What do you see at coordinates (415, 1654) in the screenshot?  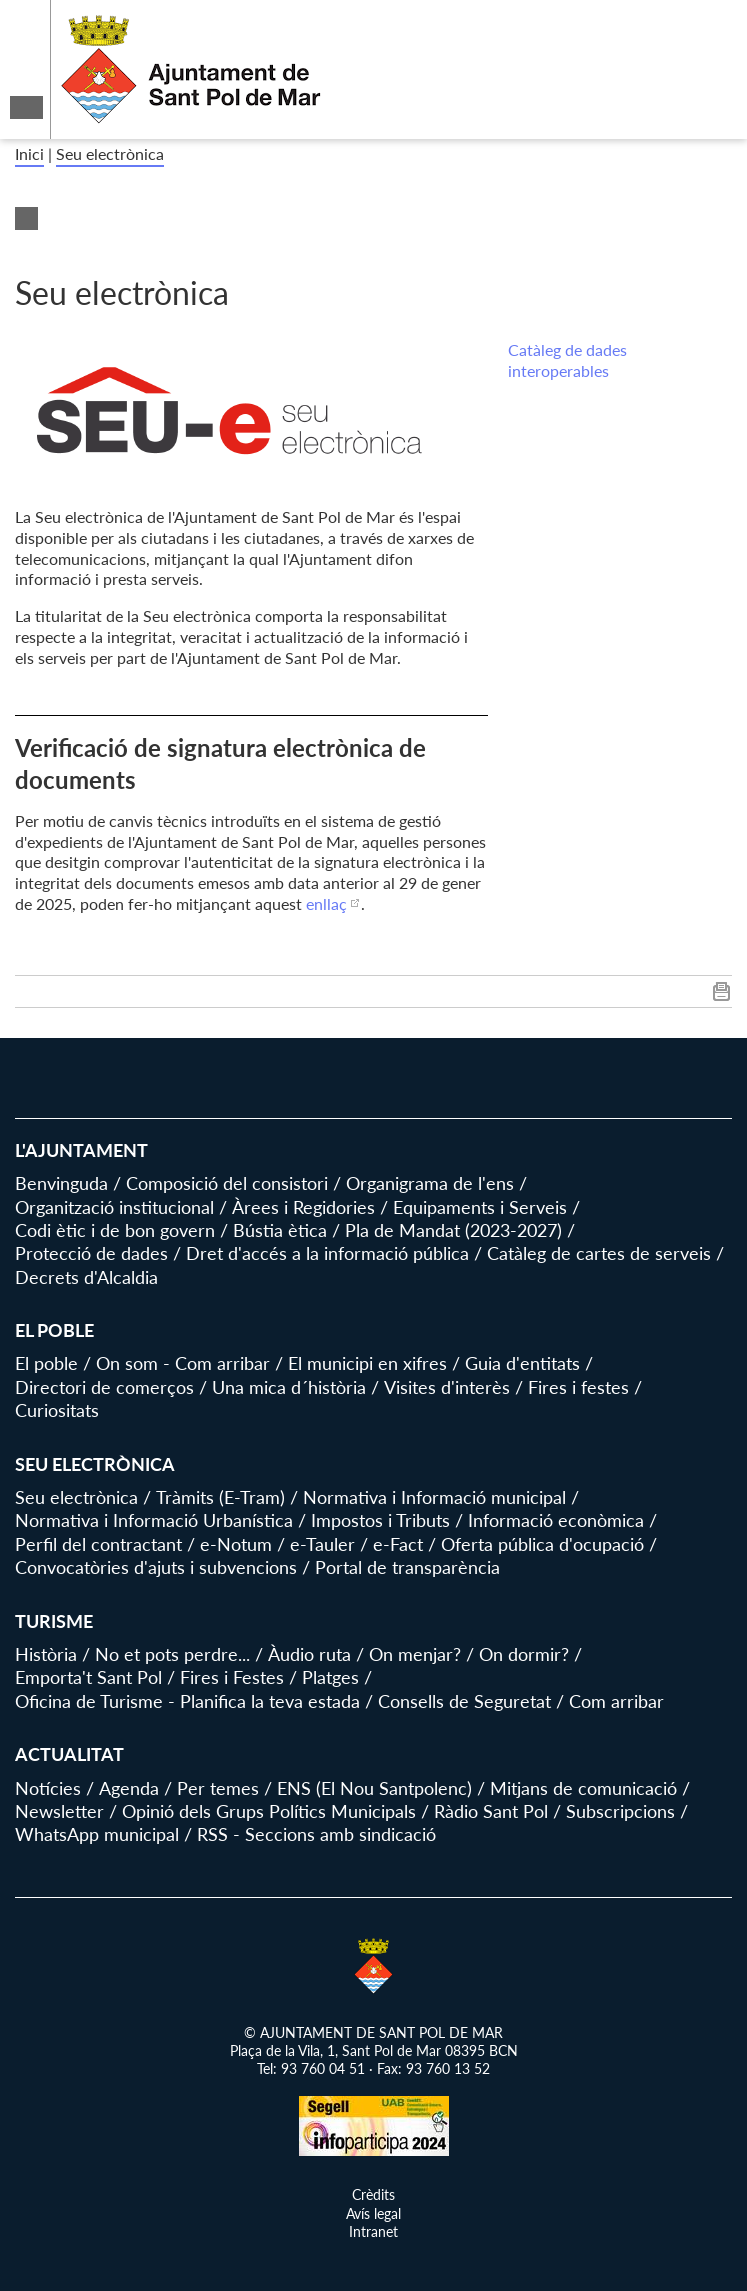 I see `On menjar?` at bounding box center [415, 1654].